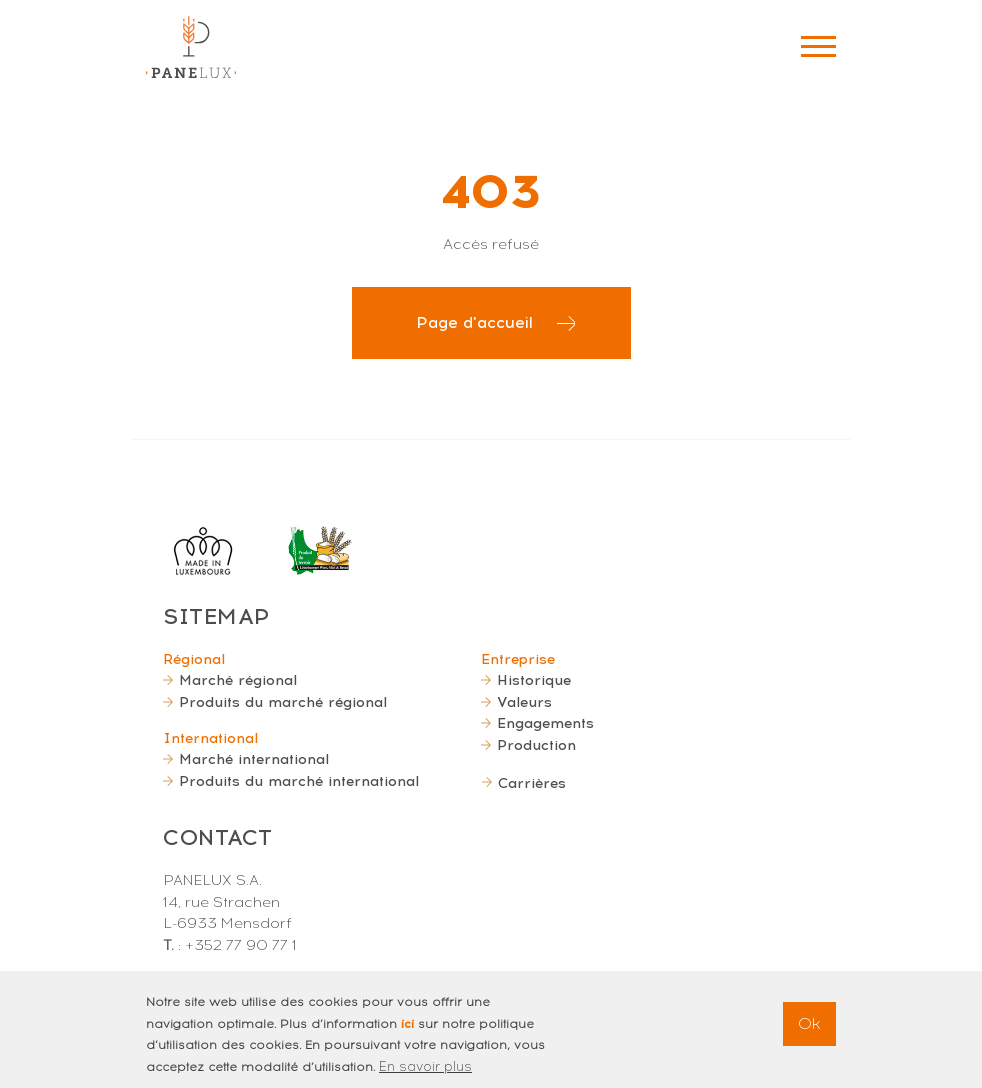 This screenshot has height=1088, width=982. Describe the element at coordinates (425, 1072) in the screenshot. I see `En savoir plus` at that location.